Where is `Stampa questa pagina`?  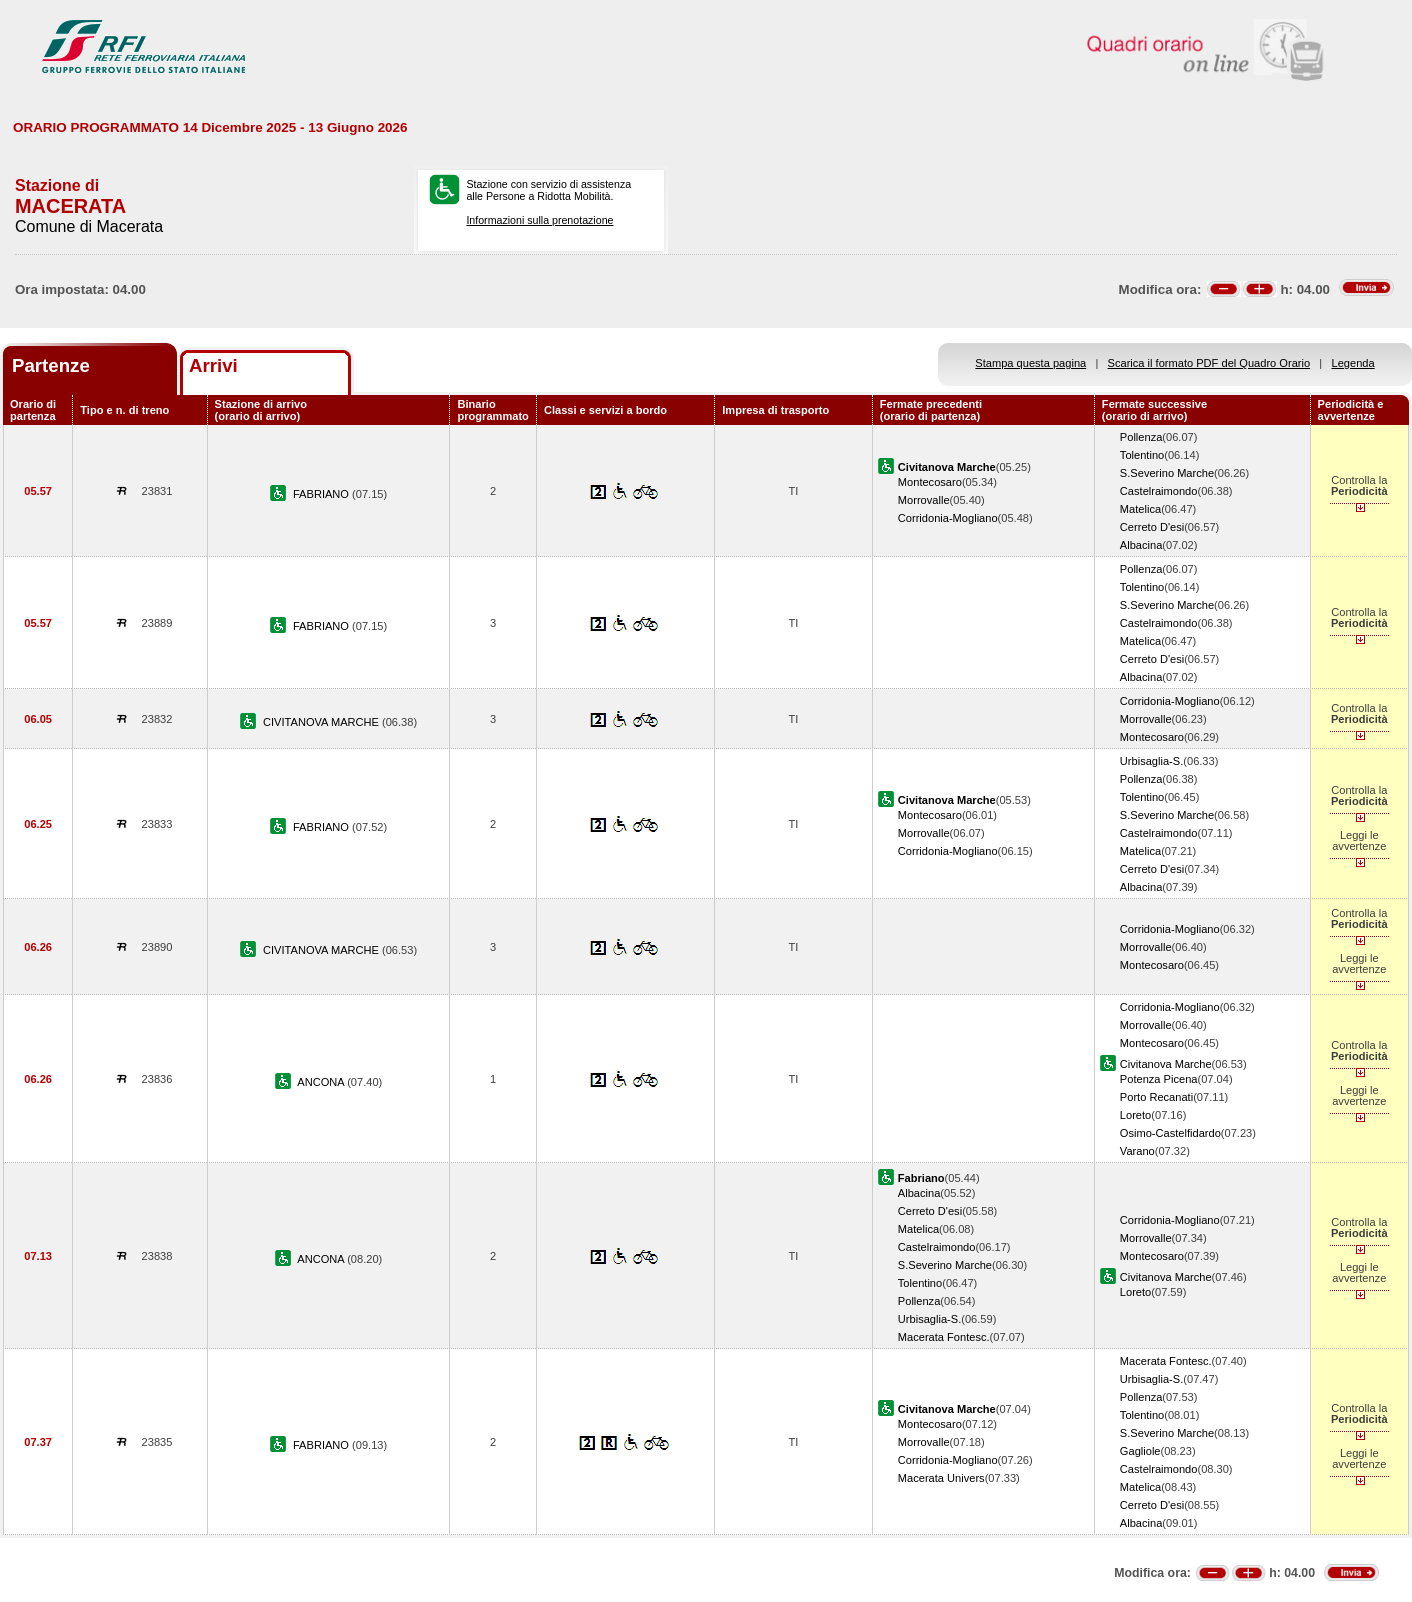 Stampa questa pagina is located at coordinates (1030, 363).